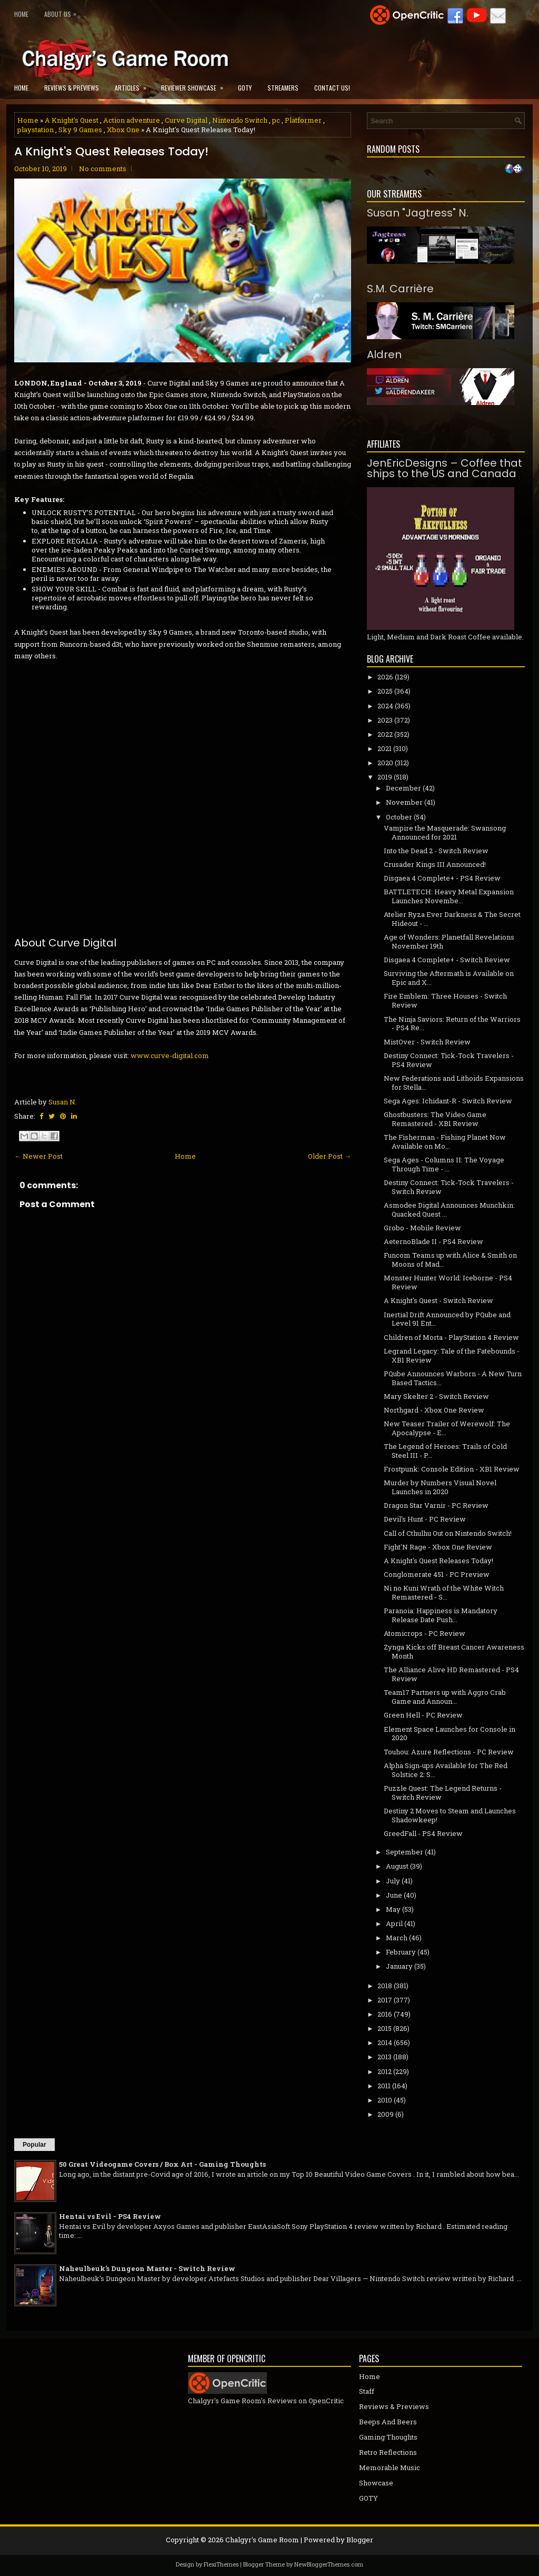  What do you see at coordinates (245, 87) in the screenshot?
I see `GOTY` at bounding box center [245, 87].